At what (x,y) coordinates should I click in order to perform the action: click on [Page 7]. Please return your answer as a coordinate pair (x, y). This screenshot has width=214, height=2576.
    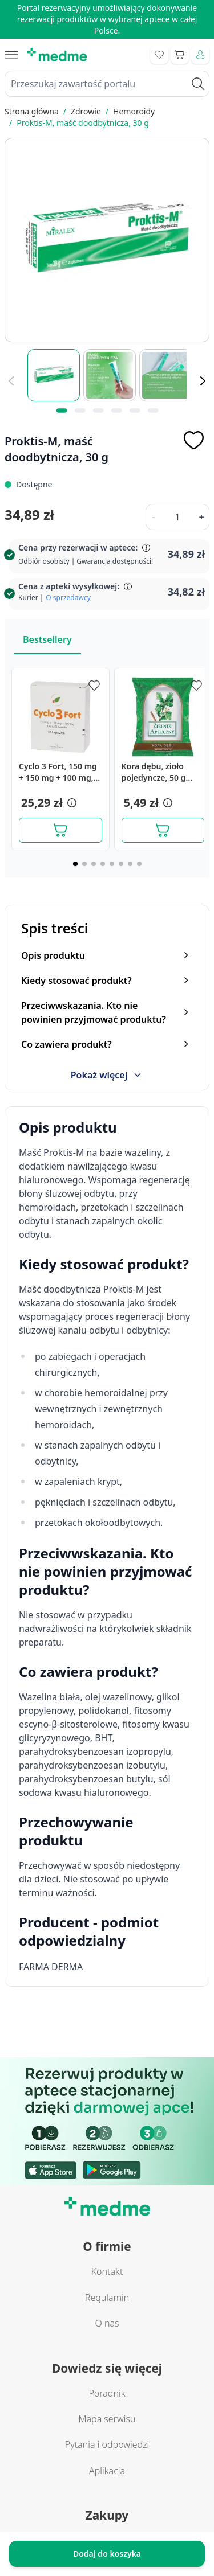
    Looking at the image, I should click on (130, 864).